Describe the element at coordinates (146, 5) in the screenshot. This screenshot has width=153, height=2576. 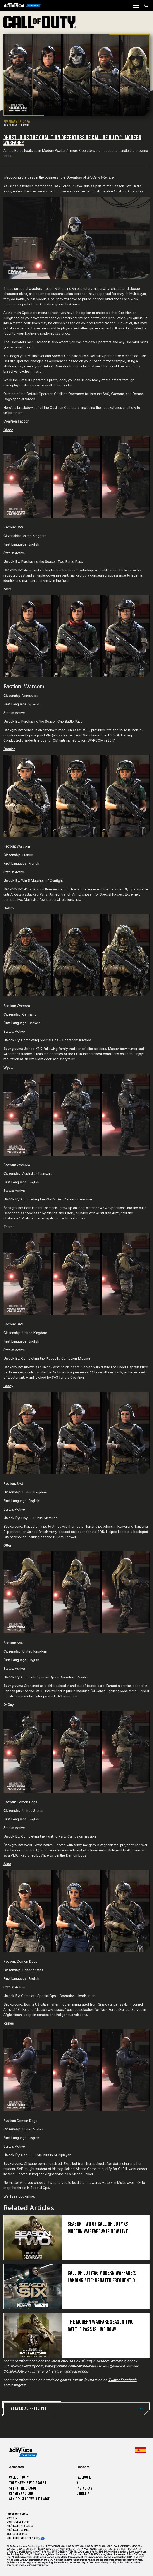
I see `[Search articles]` at that location.